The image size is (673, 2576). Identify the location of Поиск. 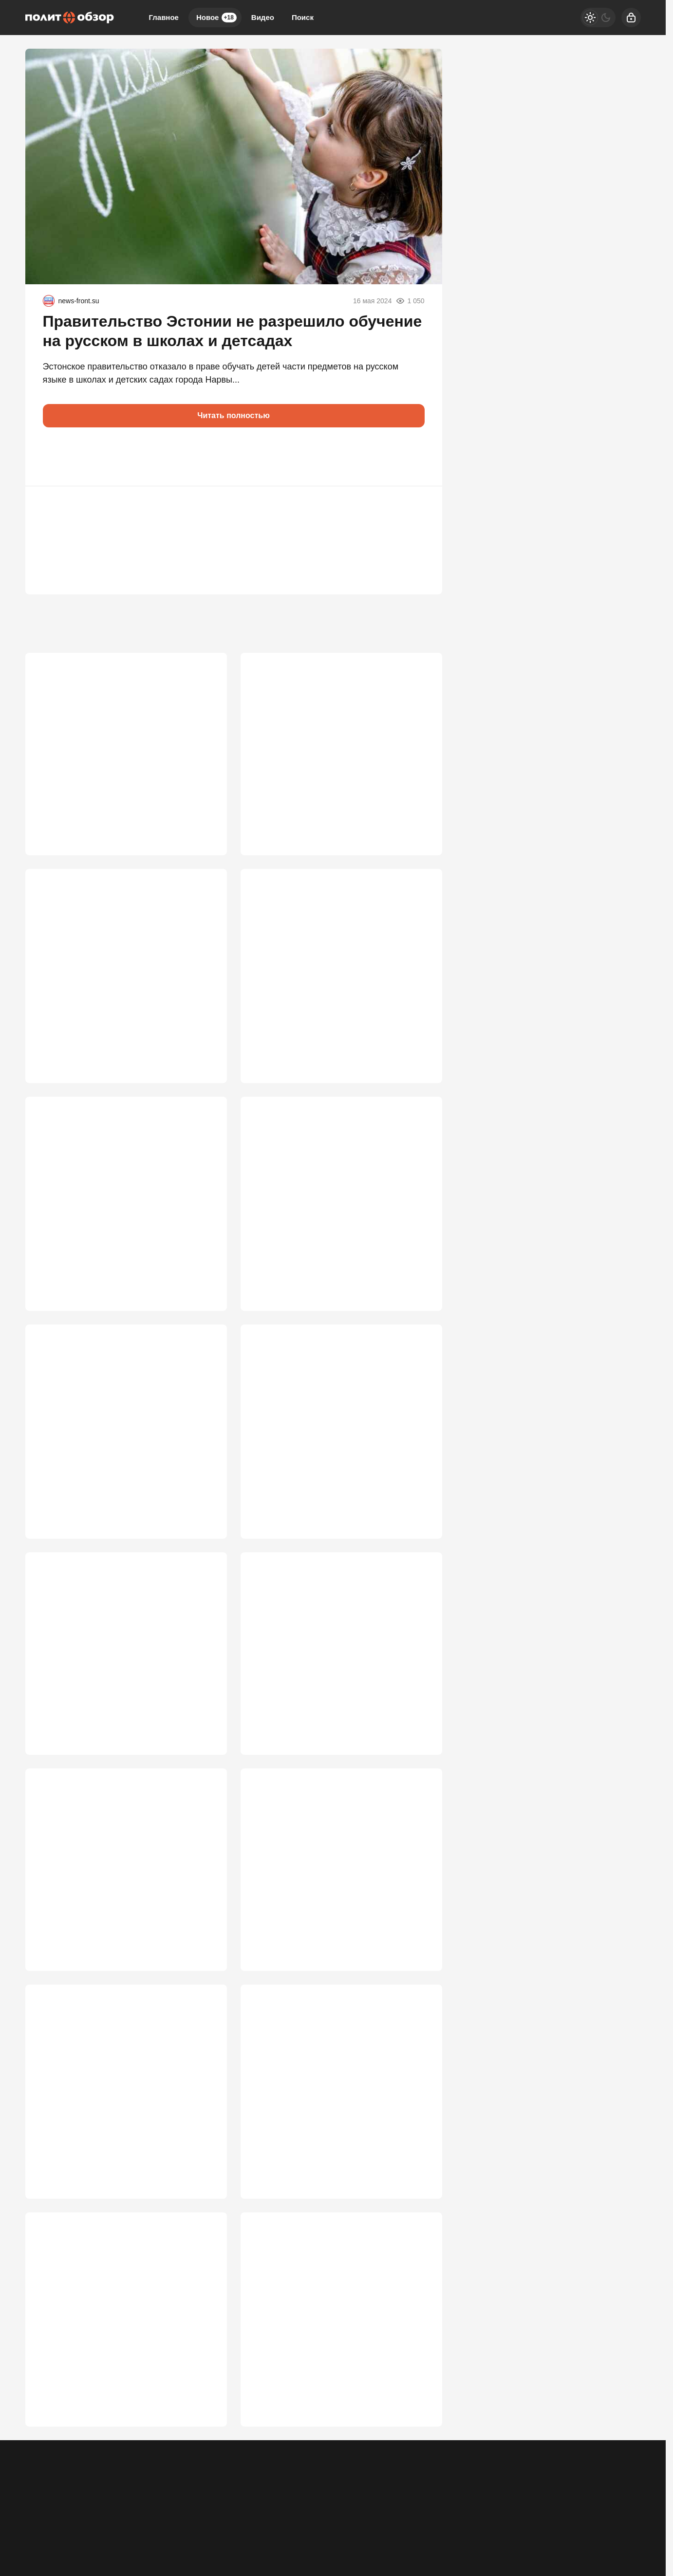
(303, 17).